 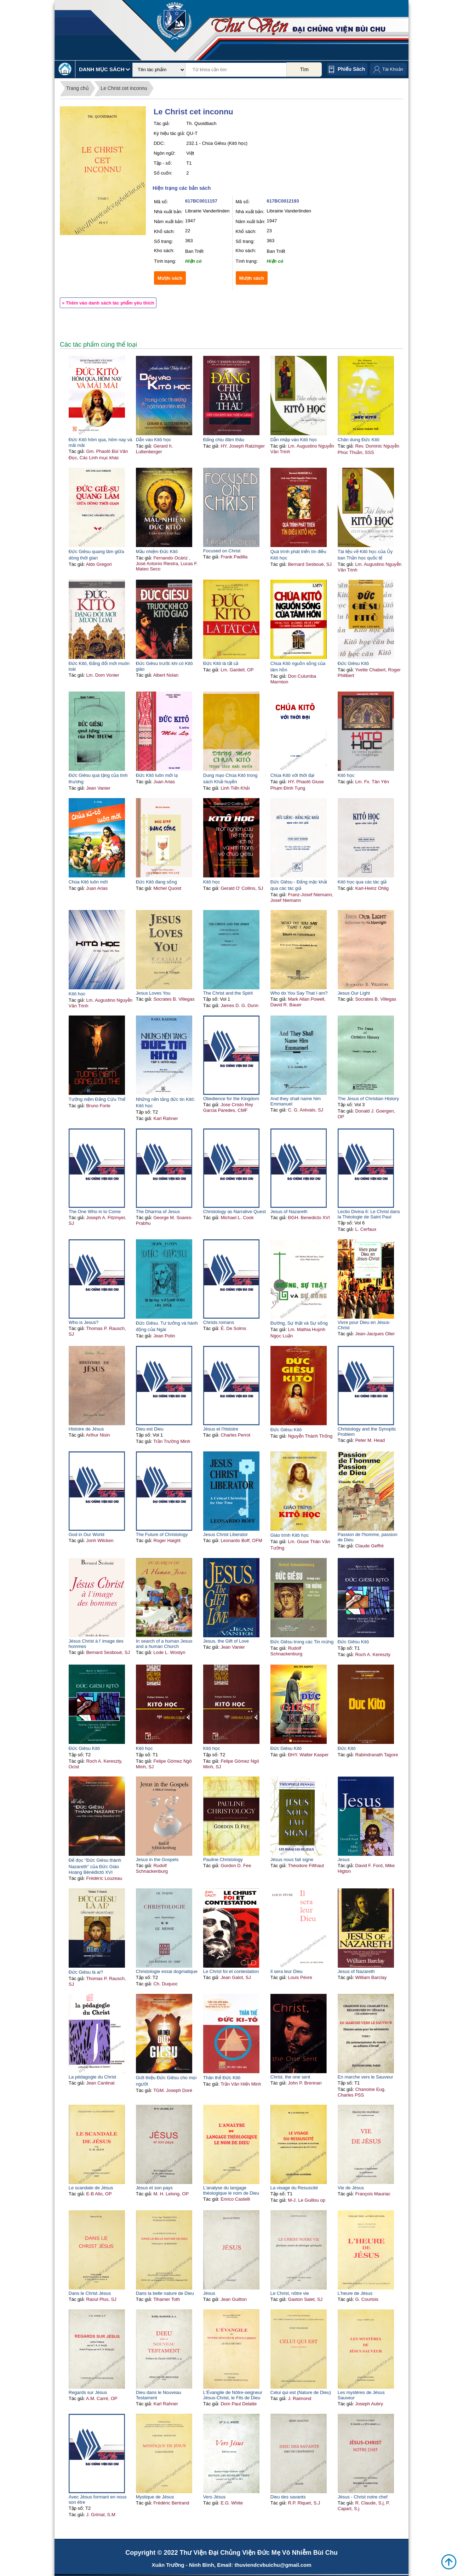 What do you see at coordinates (223, 1859) in the screenshot?
I see `Pauline Christology` at bounding box center [223, 1859].